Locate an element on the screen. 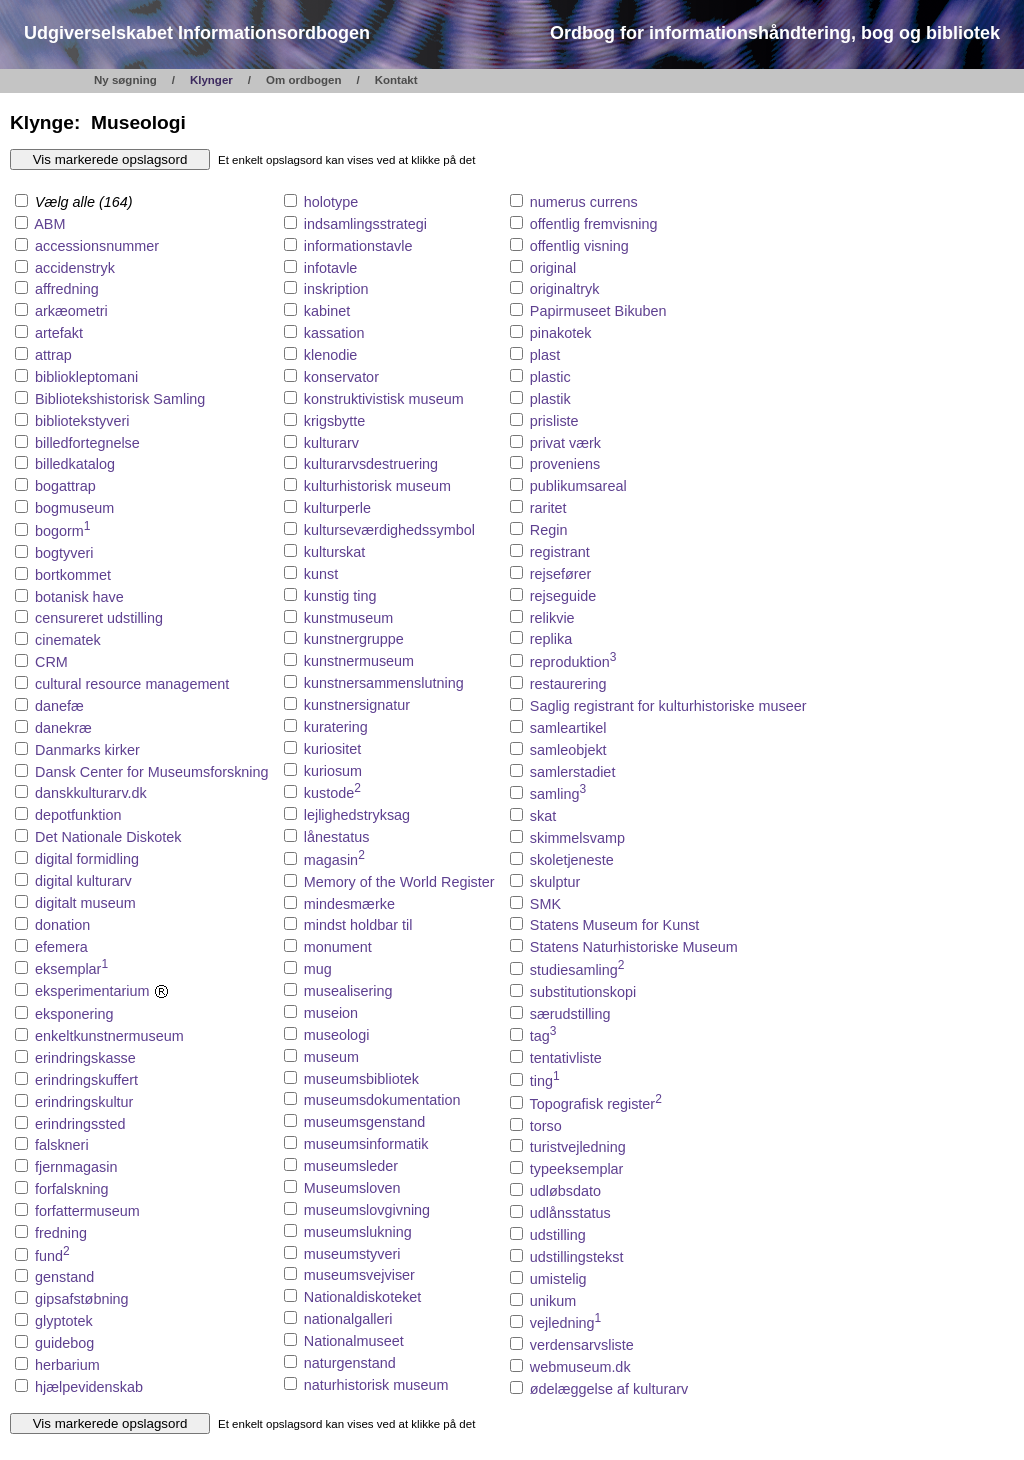  eksponering is located at coordinates (74, 1014).